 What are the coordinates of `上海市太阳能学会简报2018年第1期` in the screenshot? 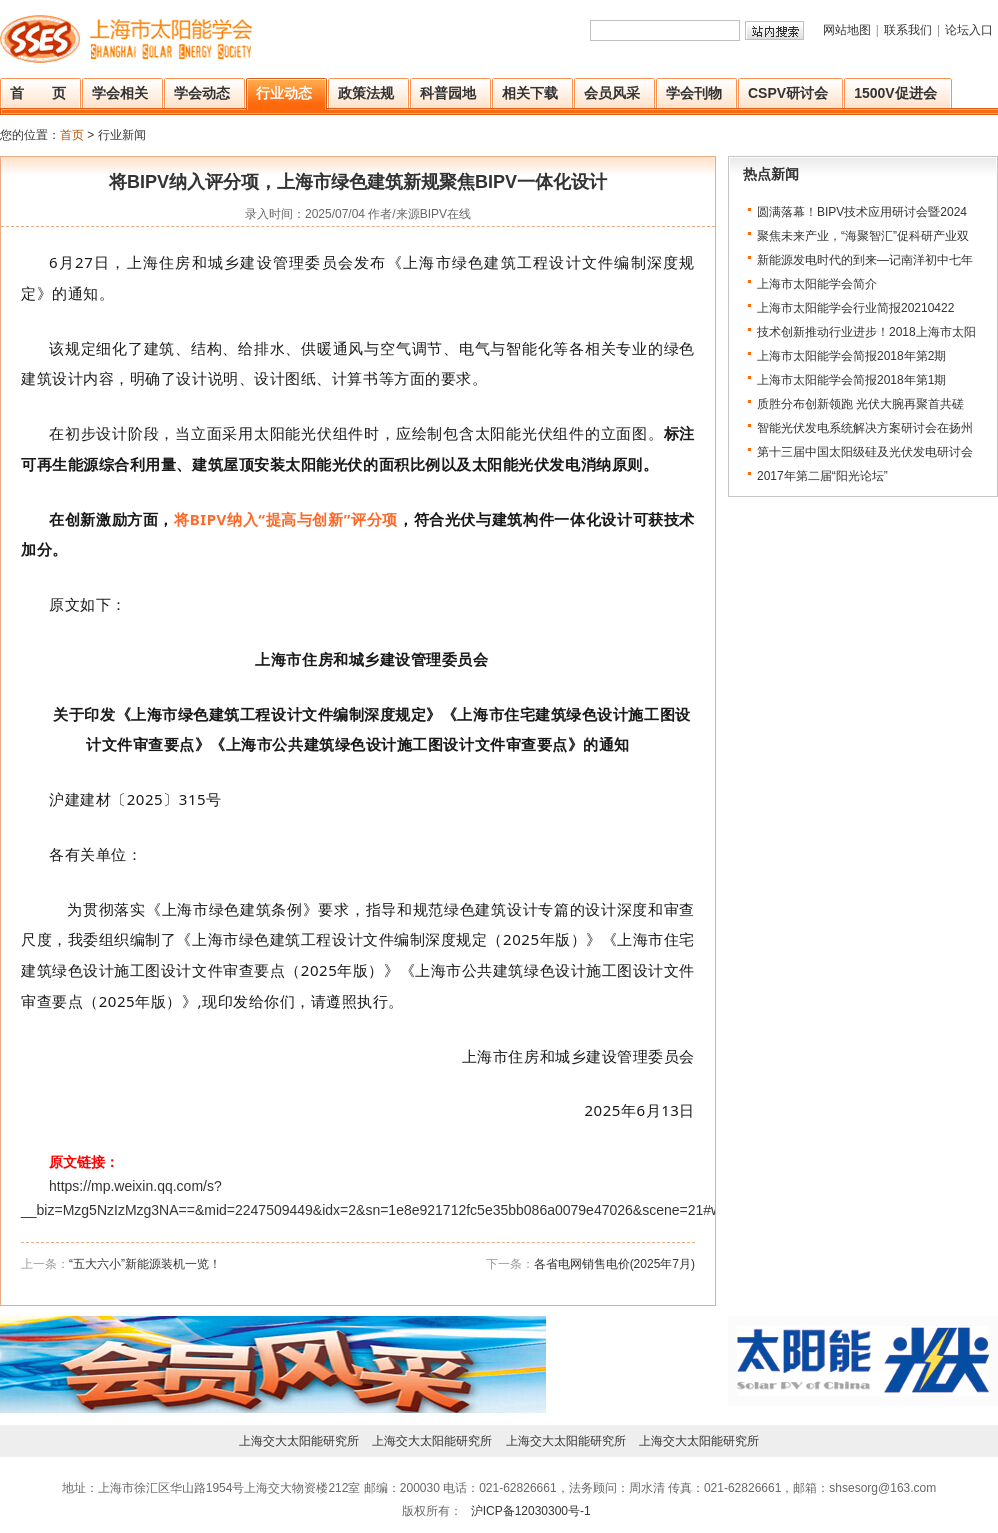 It's located at (851, 380).